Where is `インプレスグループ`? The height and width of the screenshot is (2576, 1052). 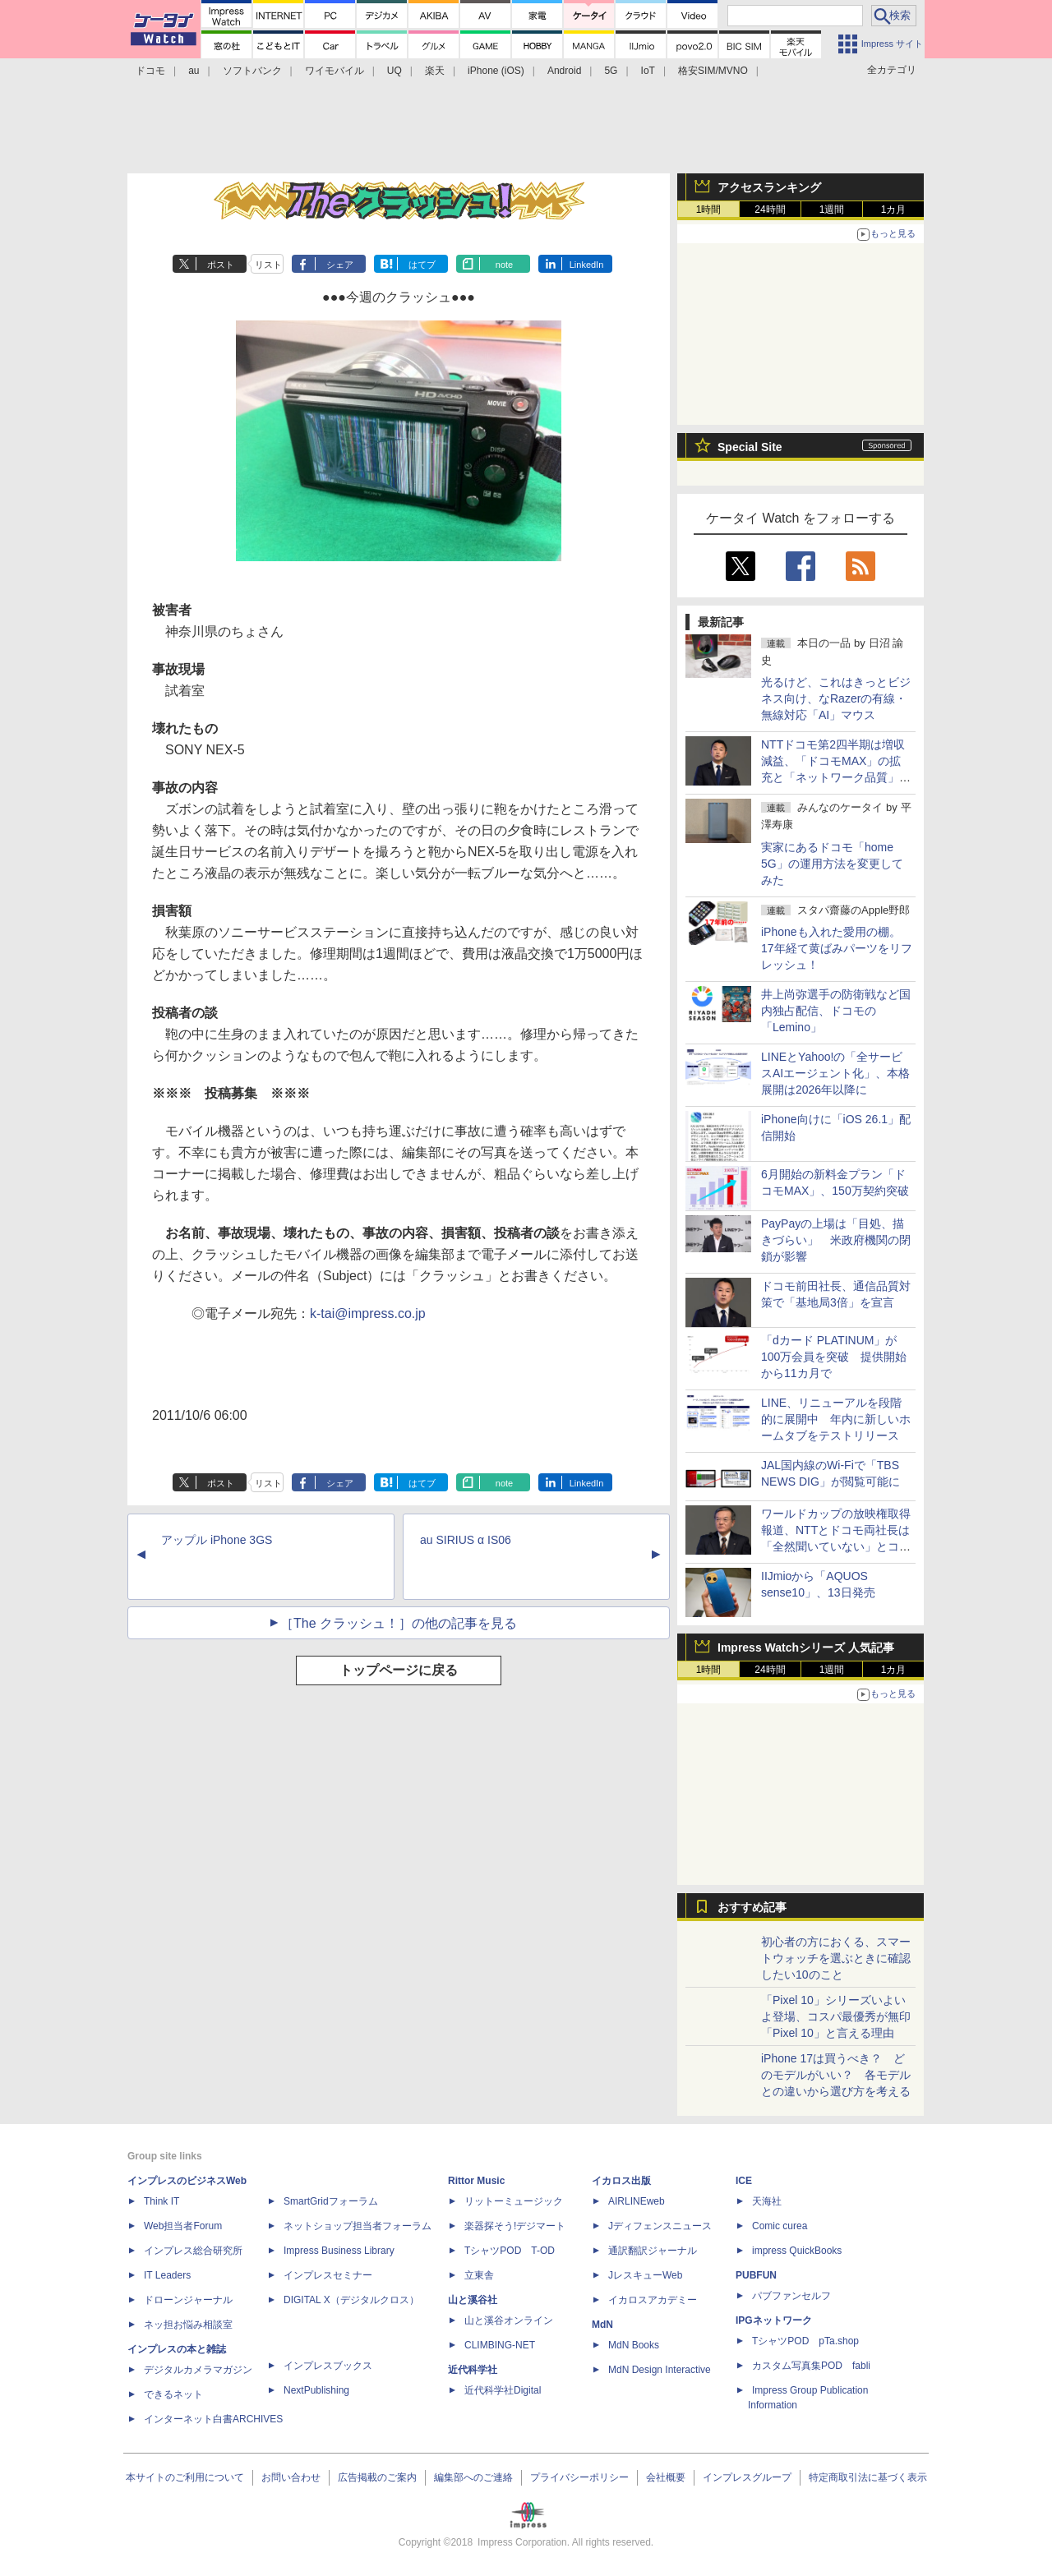 インプレスグループ is located at coordinates (747, 2477).